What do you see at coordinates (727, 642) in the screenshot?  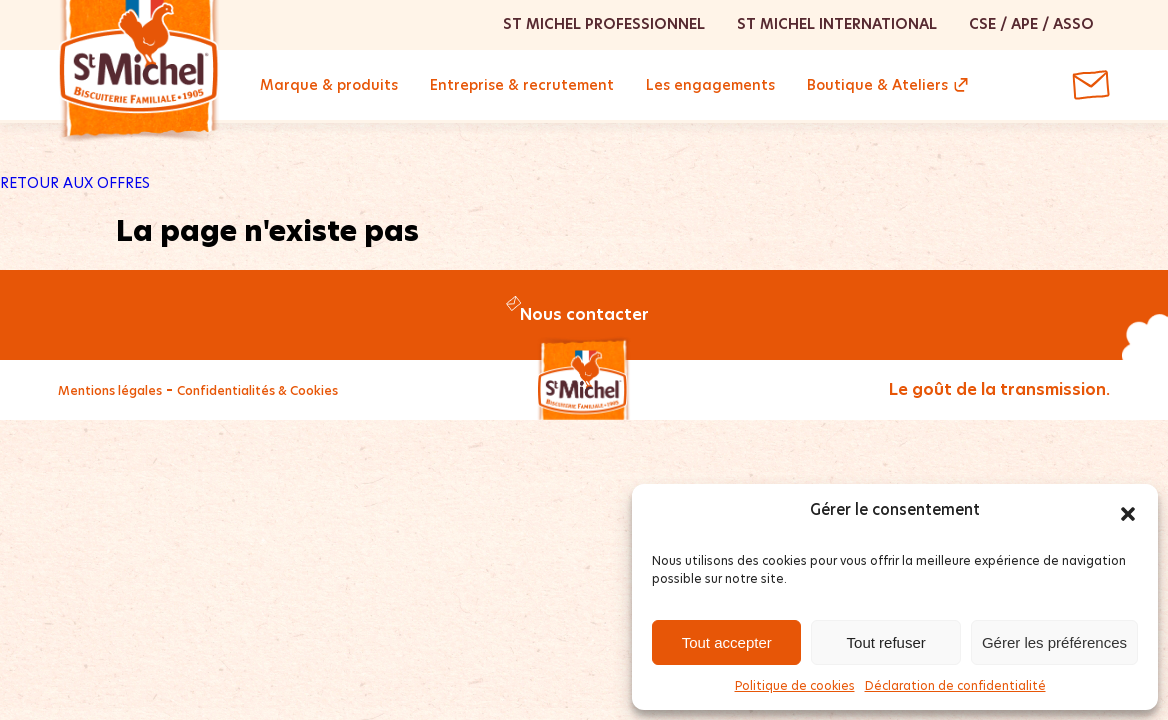 I see `Tout accepter` at bounding box center [727, 642].